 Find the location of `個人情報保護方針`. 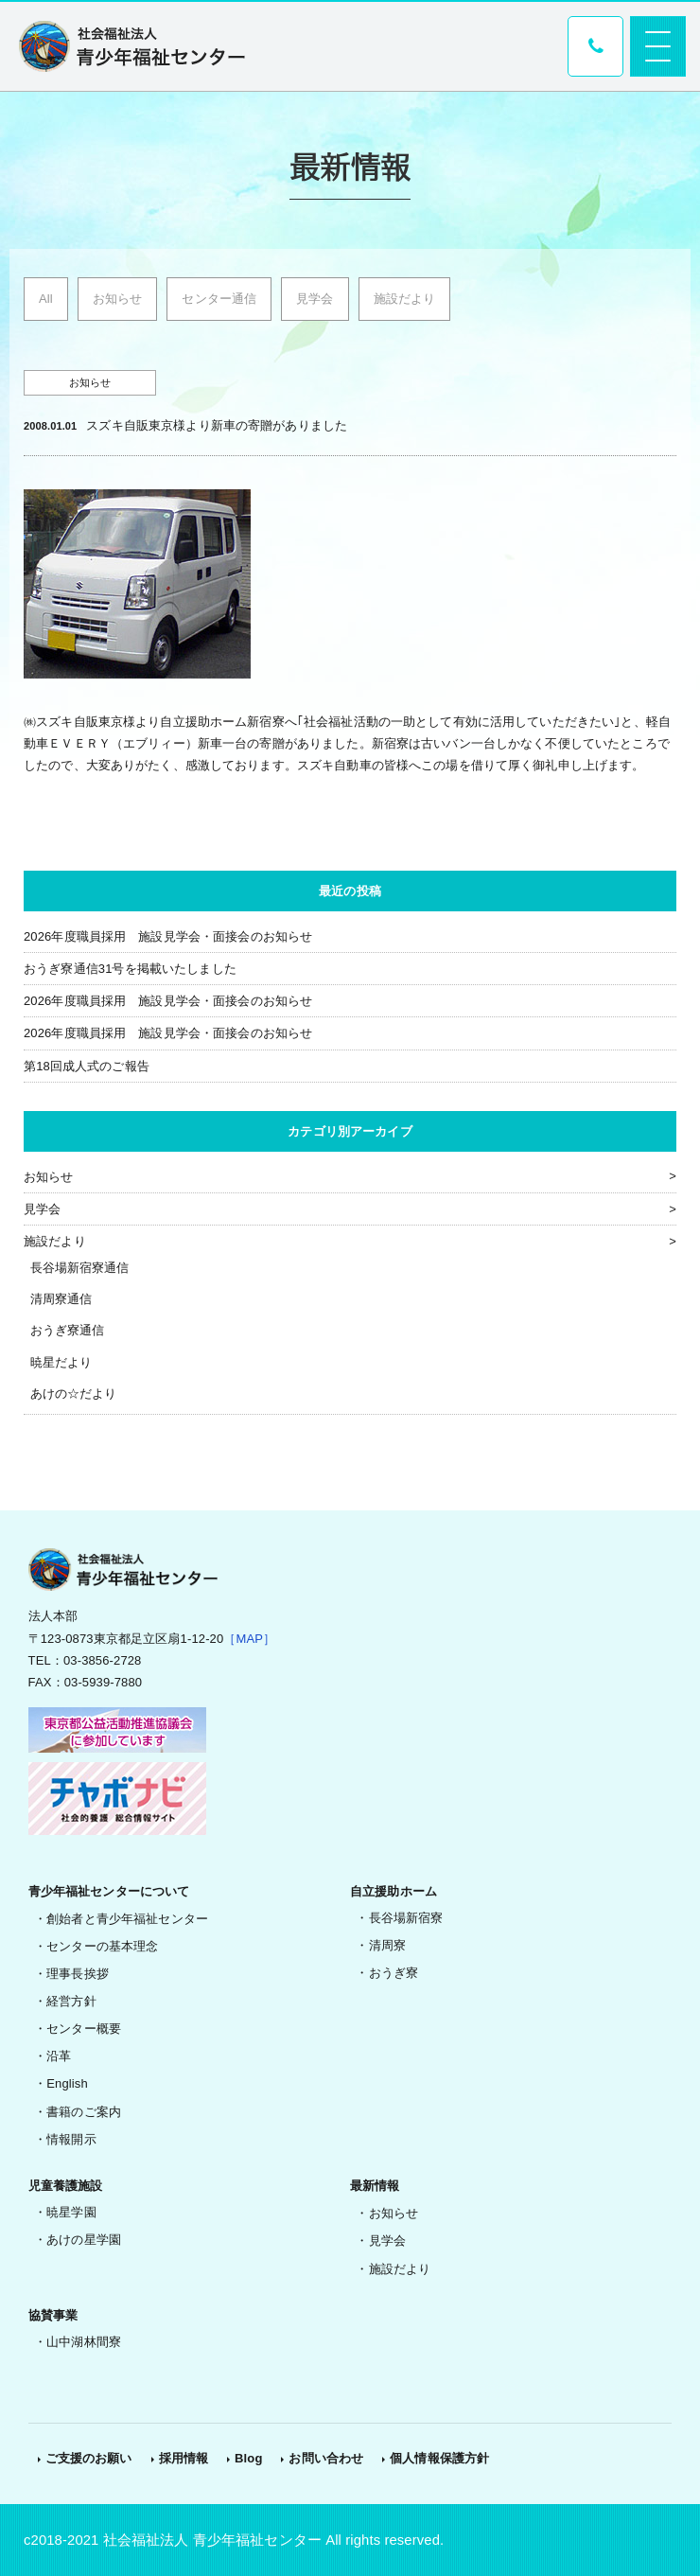

個人情報保護方針 is located at coordinates (439, 2458).